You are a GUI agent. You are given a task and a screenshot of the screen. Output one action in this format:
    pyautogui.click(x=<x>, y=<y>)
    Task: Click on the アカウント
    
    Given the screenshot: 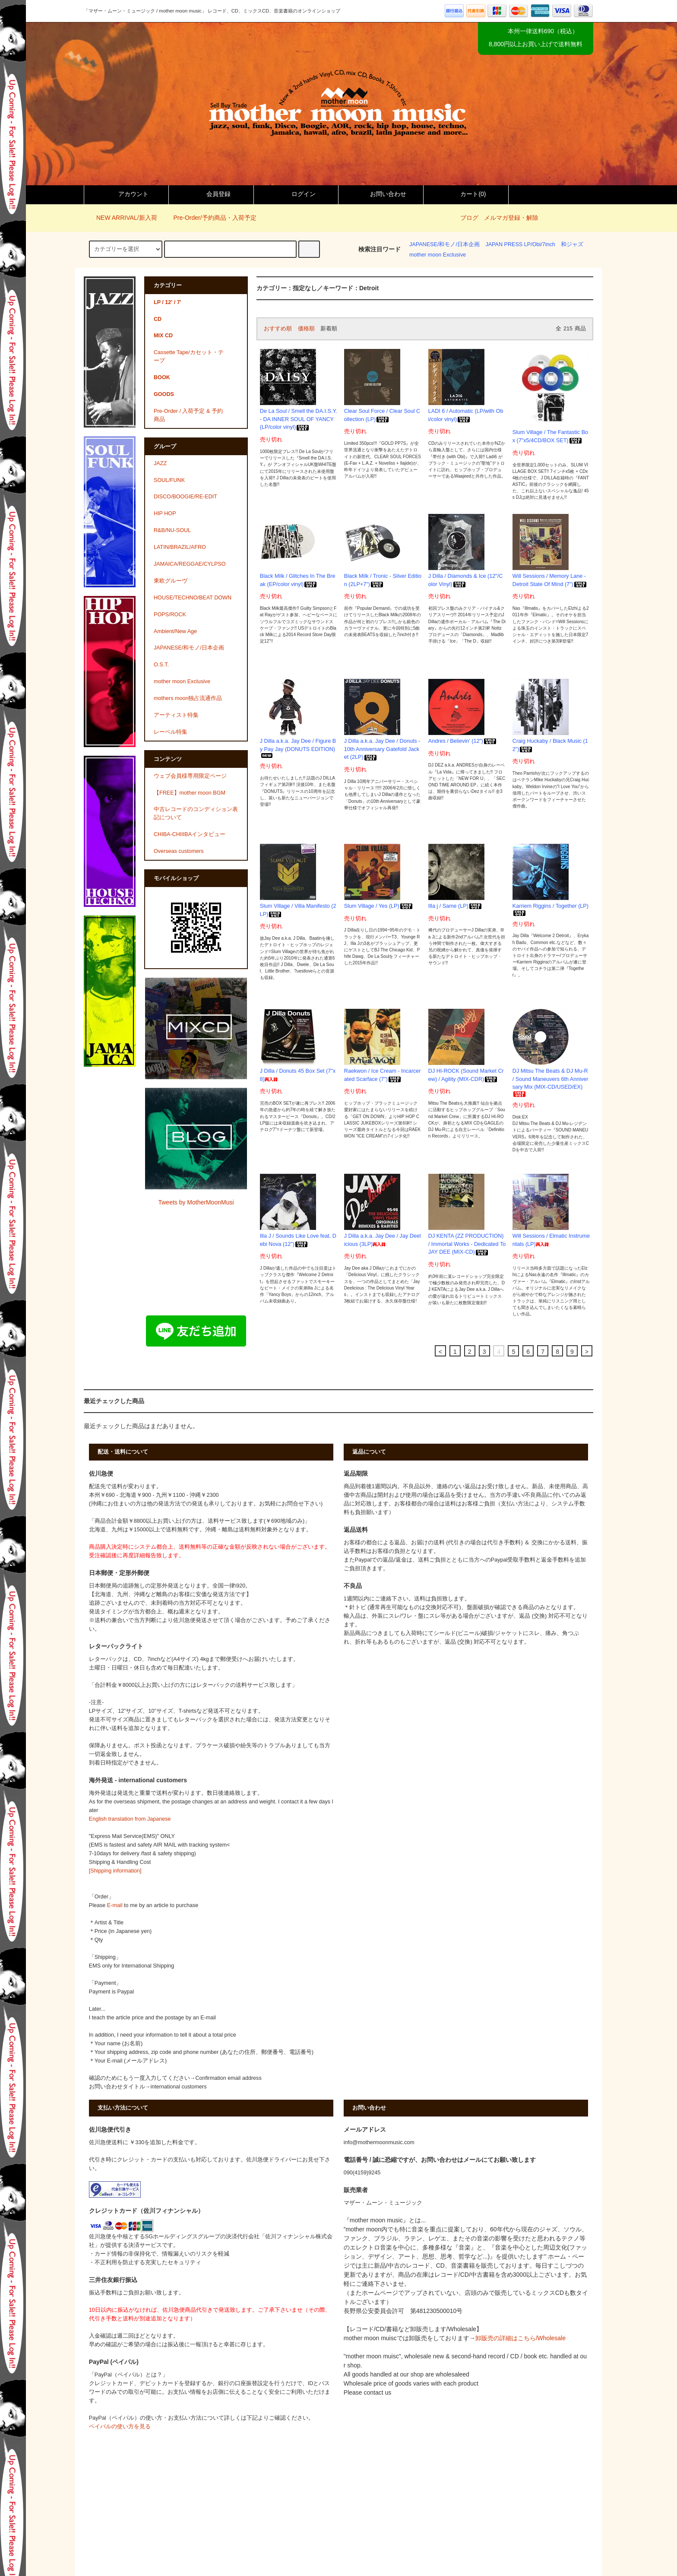 What is the action you would take?
    pyautogui.click(x=126, y=194)
    